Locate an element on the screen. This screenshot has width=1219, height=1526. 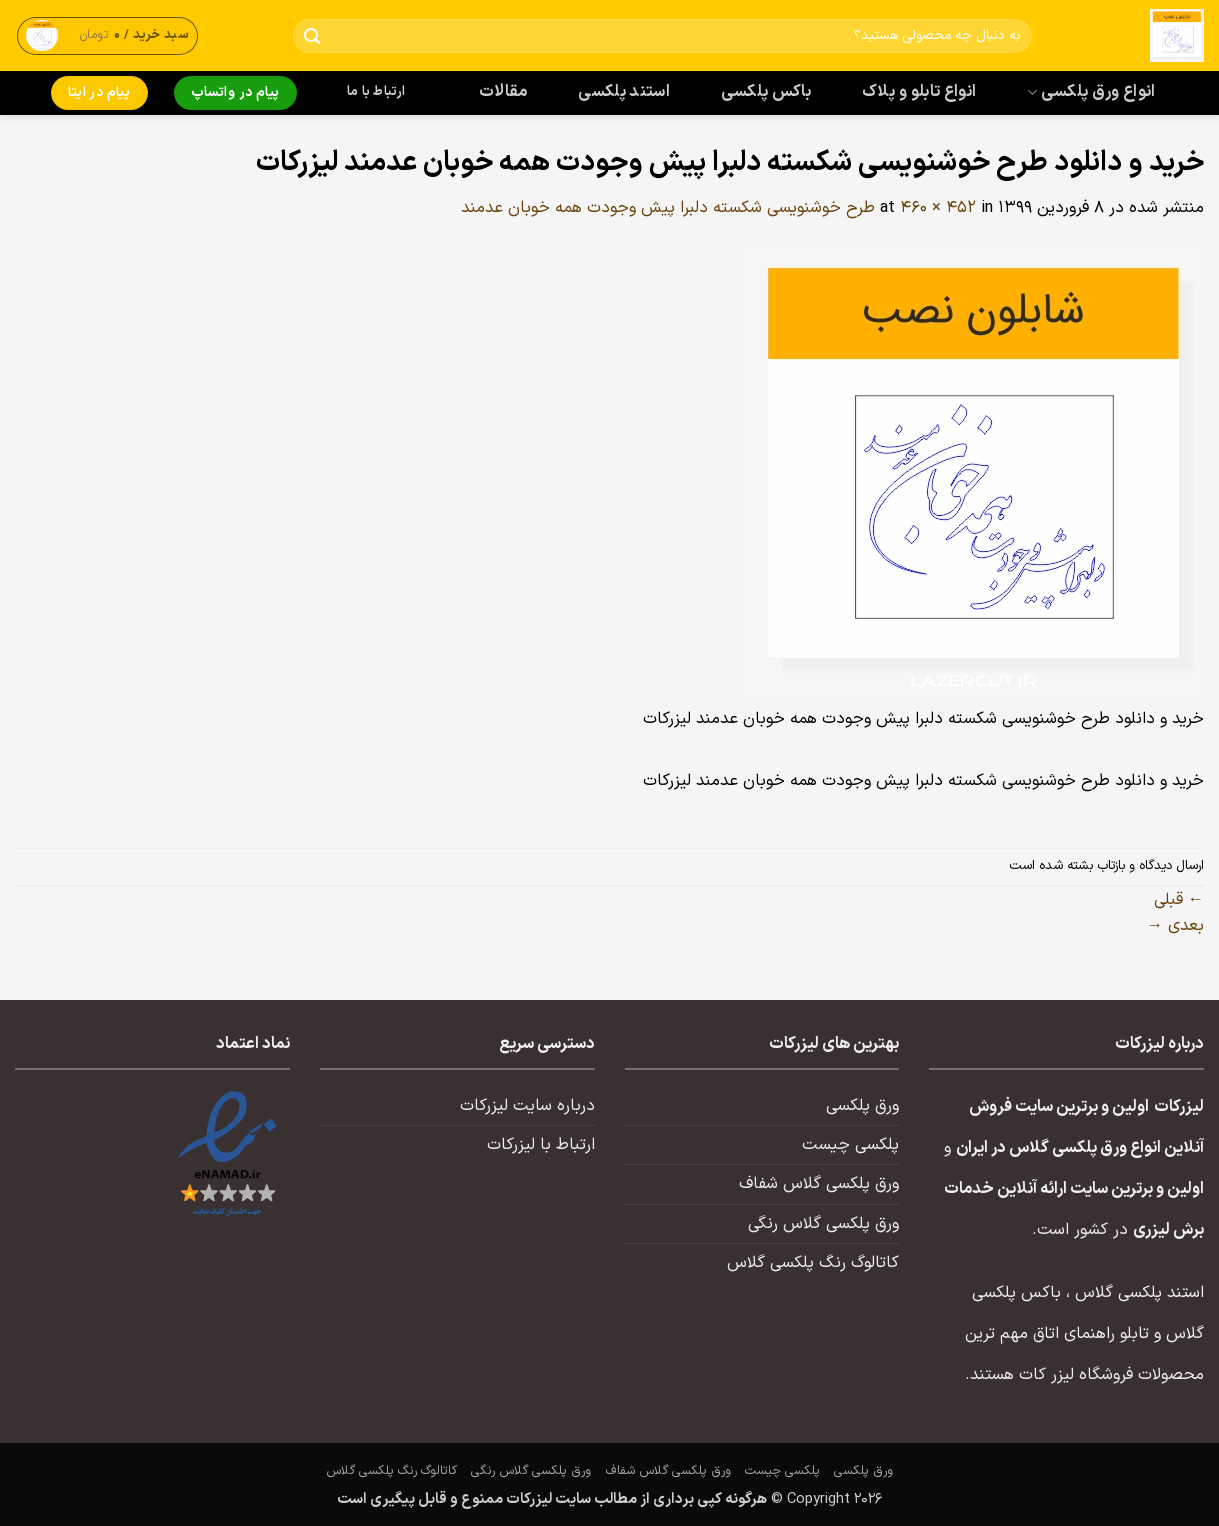
بعدی is located at coordinates (1175, 926).